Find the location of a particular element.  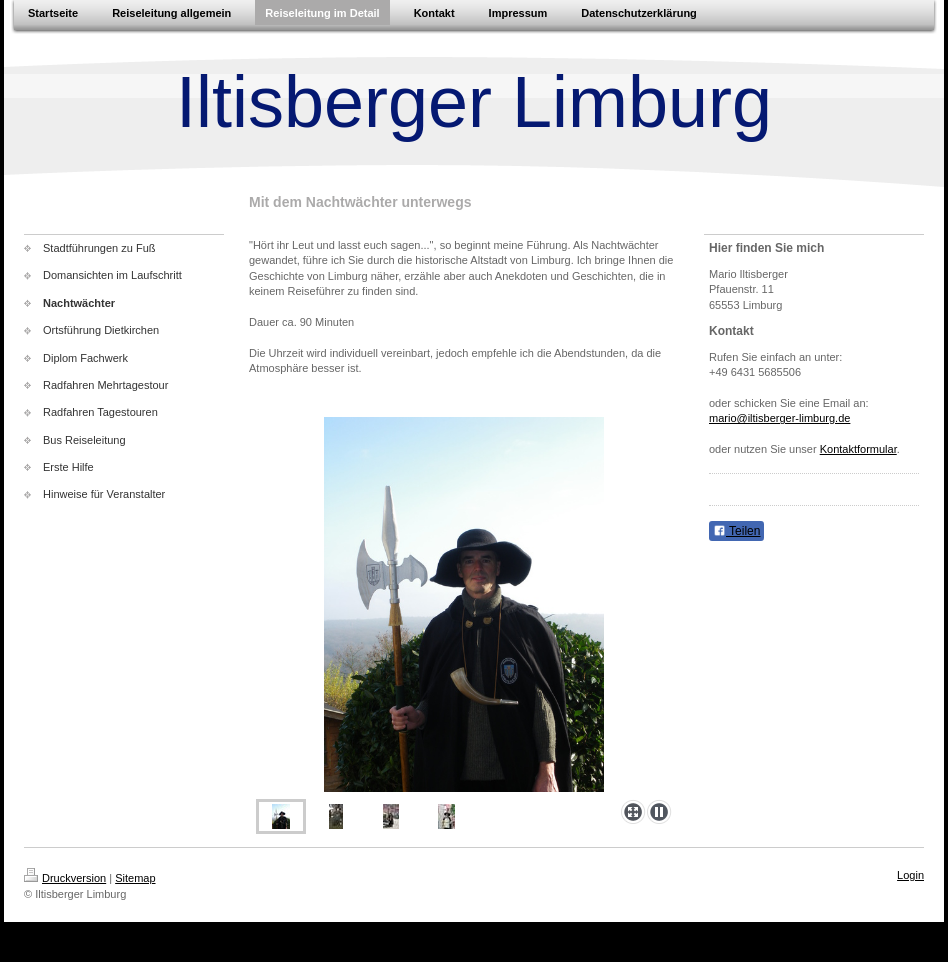

Teilen is located at coordinates (736, 531).